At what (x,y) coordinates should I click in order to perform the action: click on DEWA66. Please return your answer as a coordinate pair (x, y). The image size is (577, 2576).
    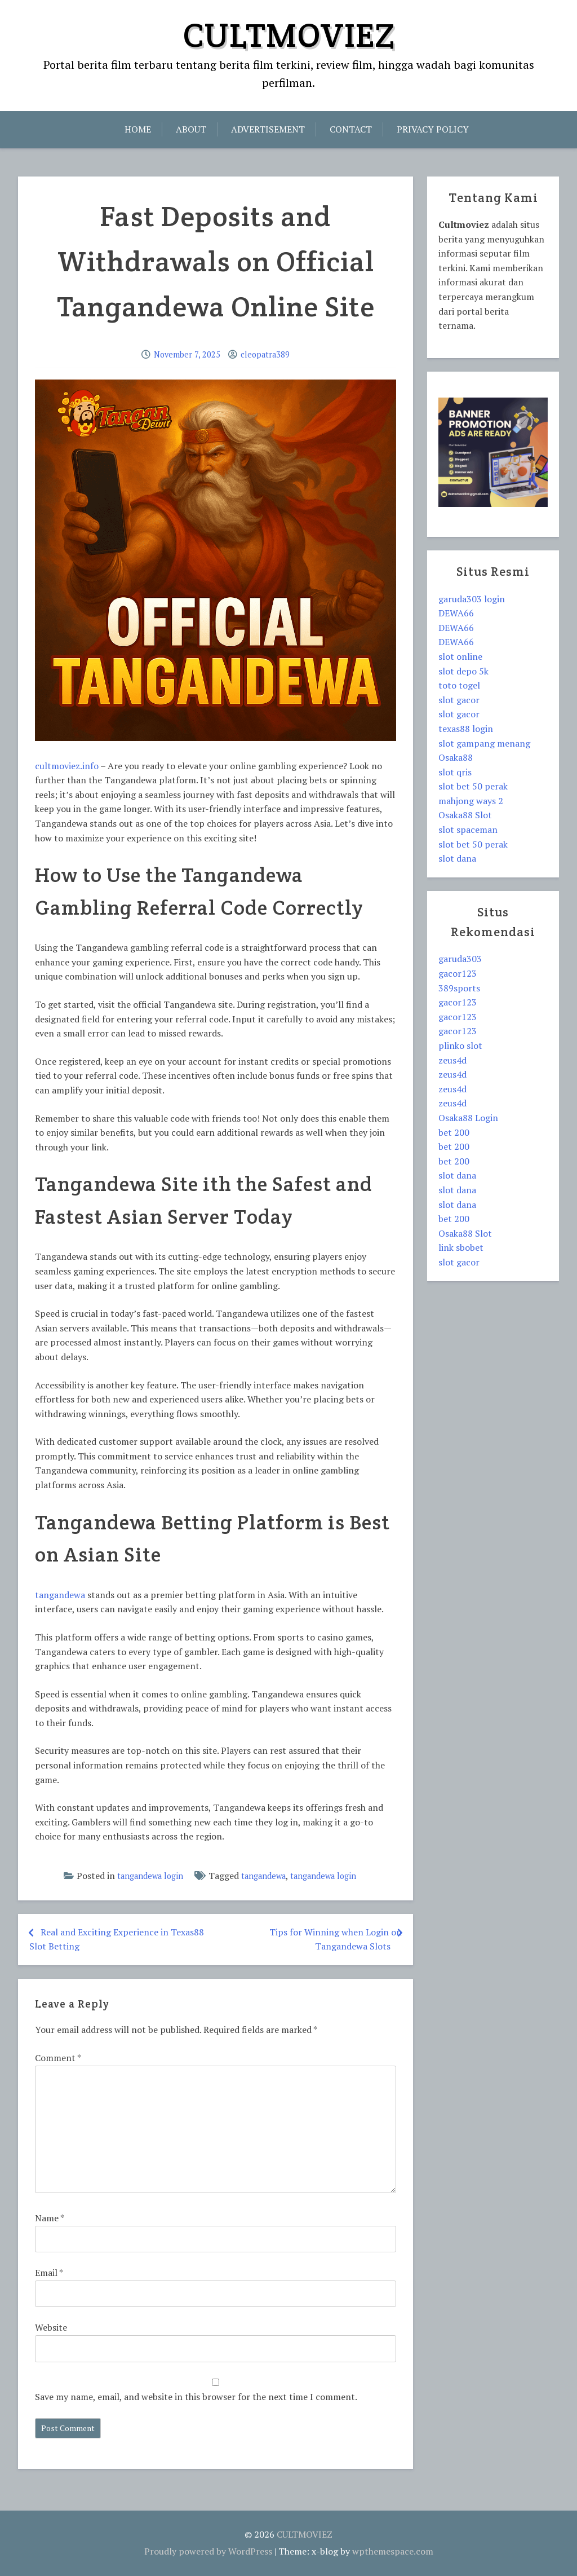
    Looking at the image, I should click on (456, 613).